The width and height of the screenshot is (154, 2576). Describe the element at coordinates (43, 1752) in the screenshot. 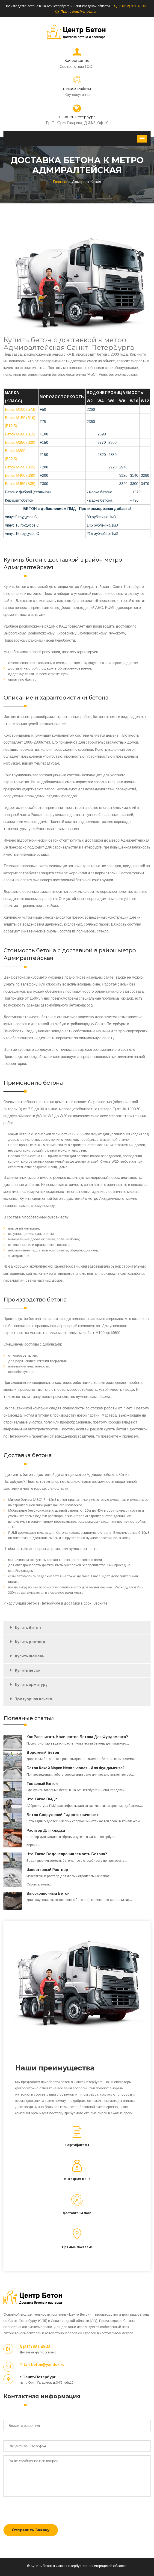

I see `Дорожный бетон` at that location.